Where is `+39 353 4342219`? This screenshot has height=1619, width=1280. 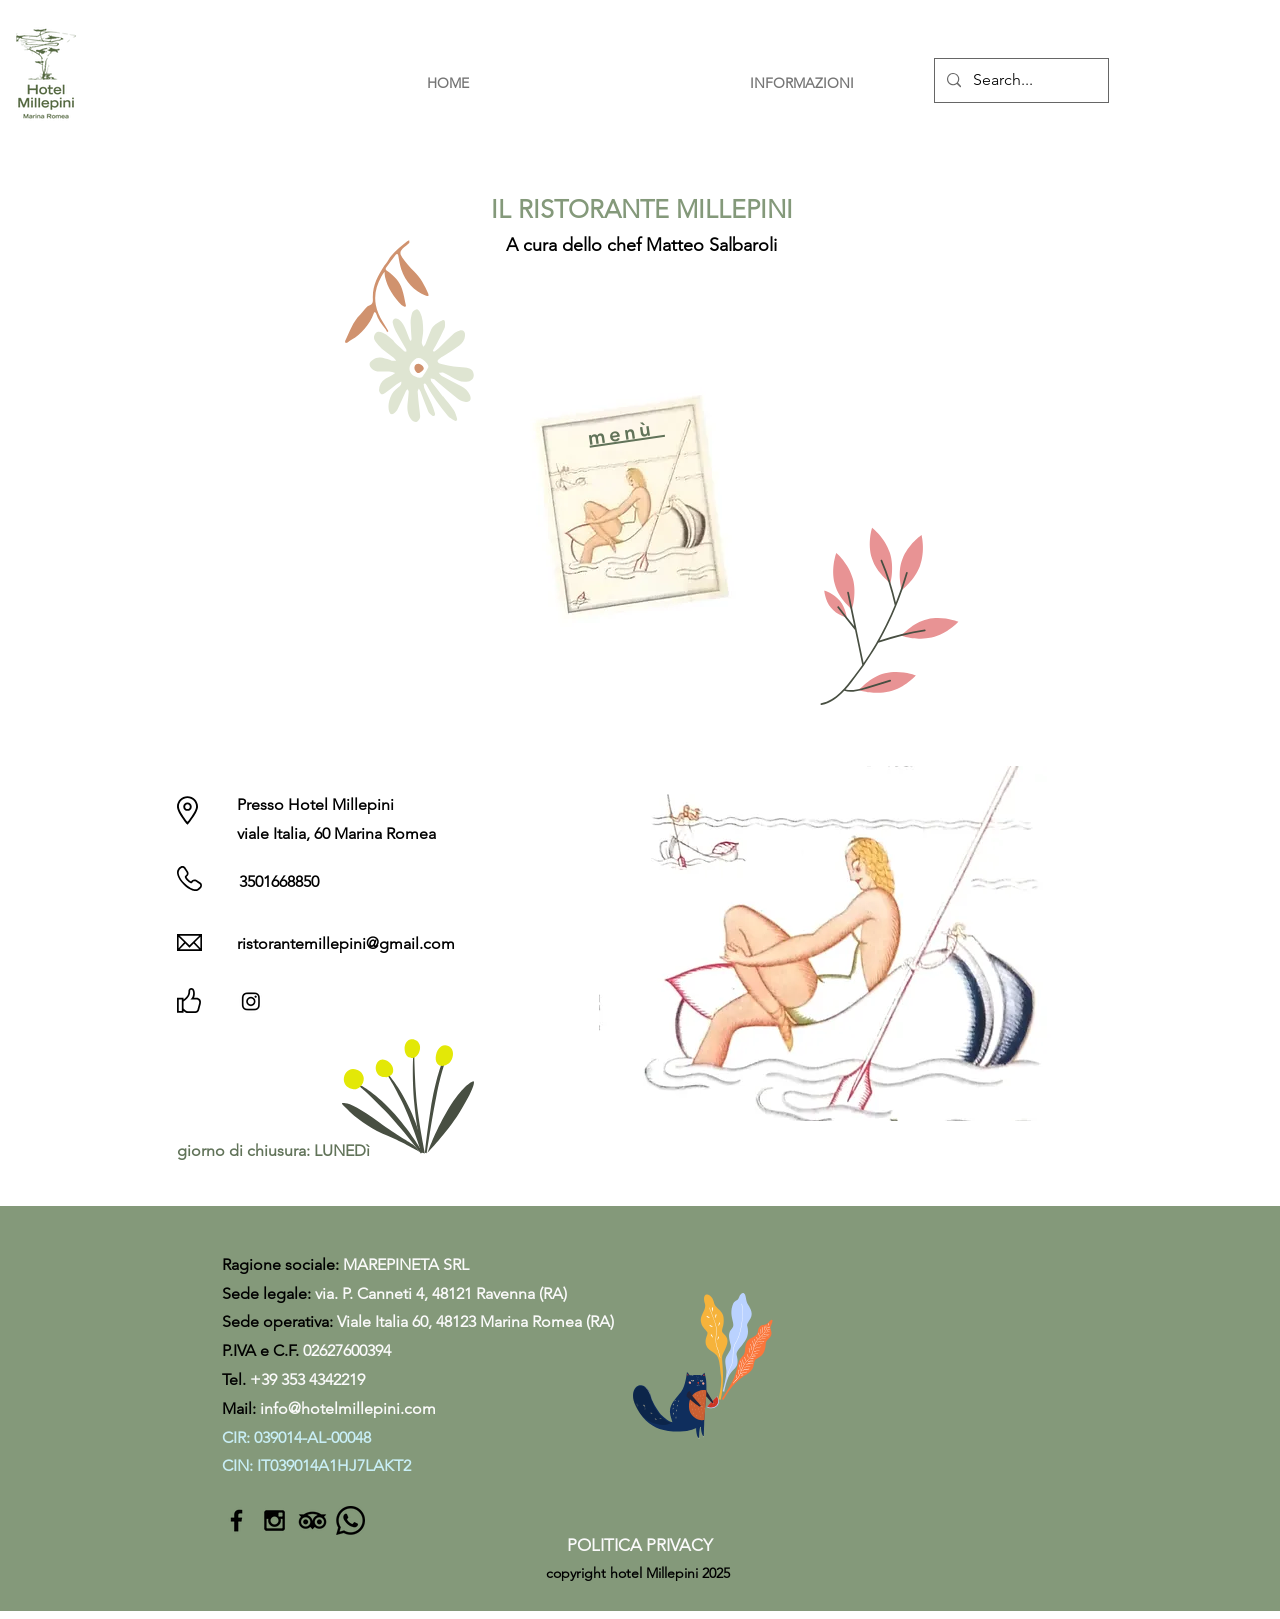 +39 353 4342219 is located at coordinates (307, 1379).